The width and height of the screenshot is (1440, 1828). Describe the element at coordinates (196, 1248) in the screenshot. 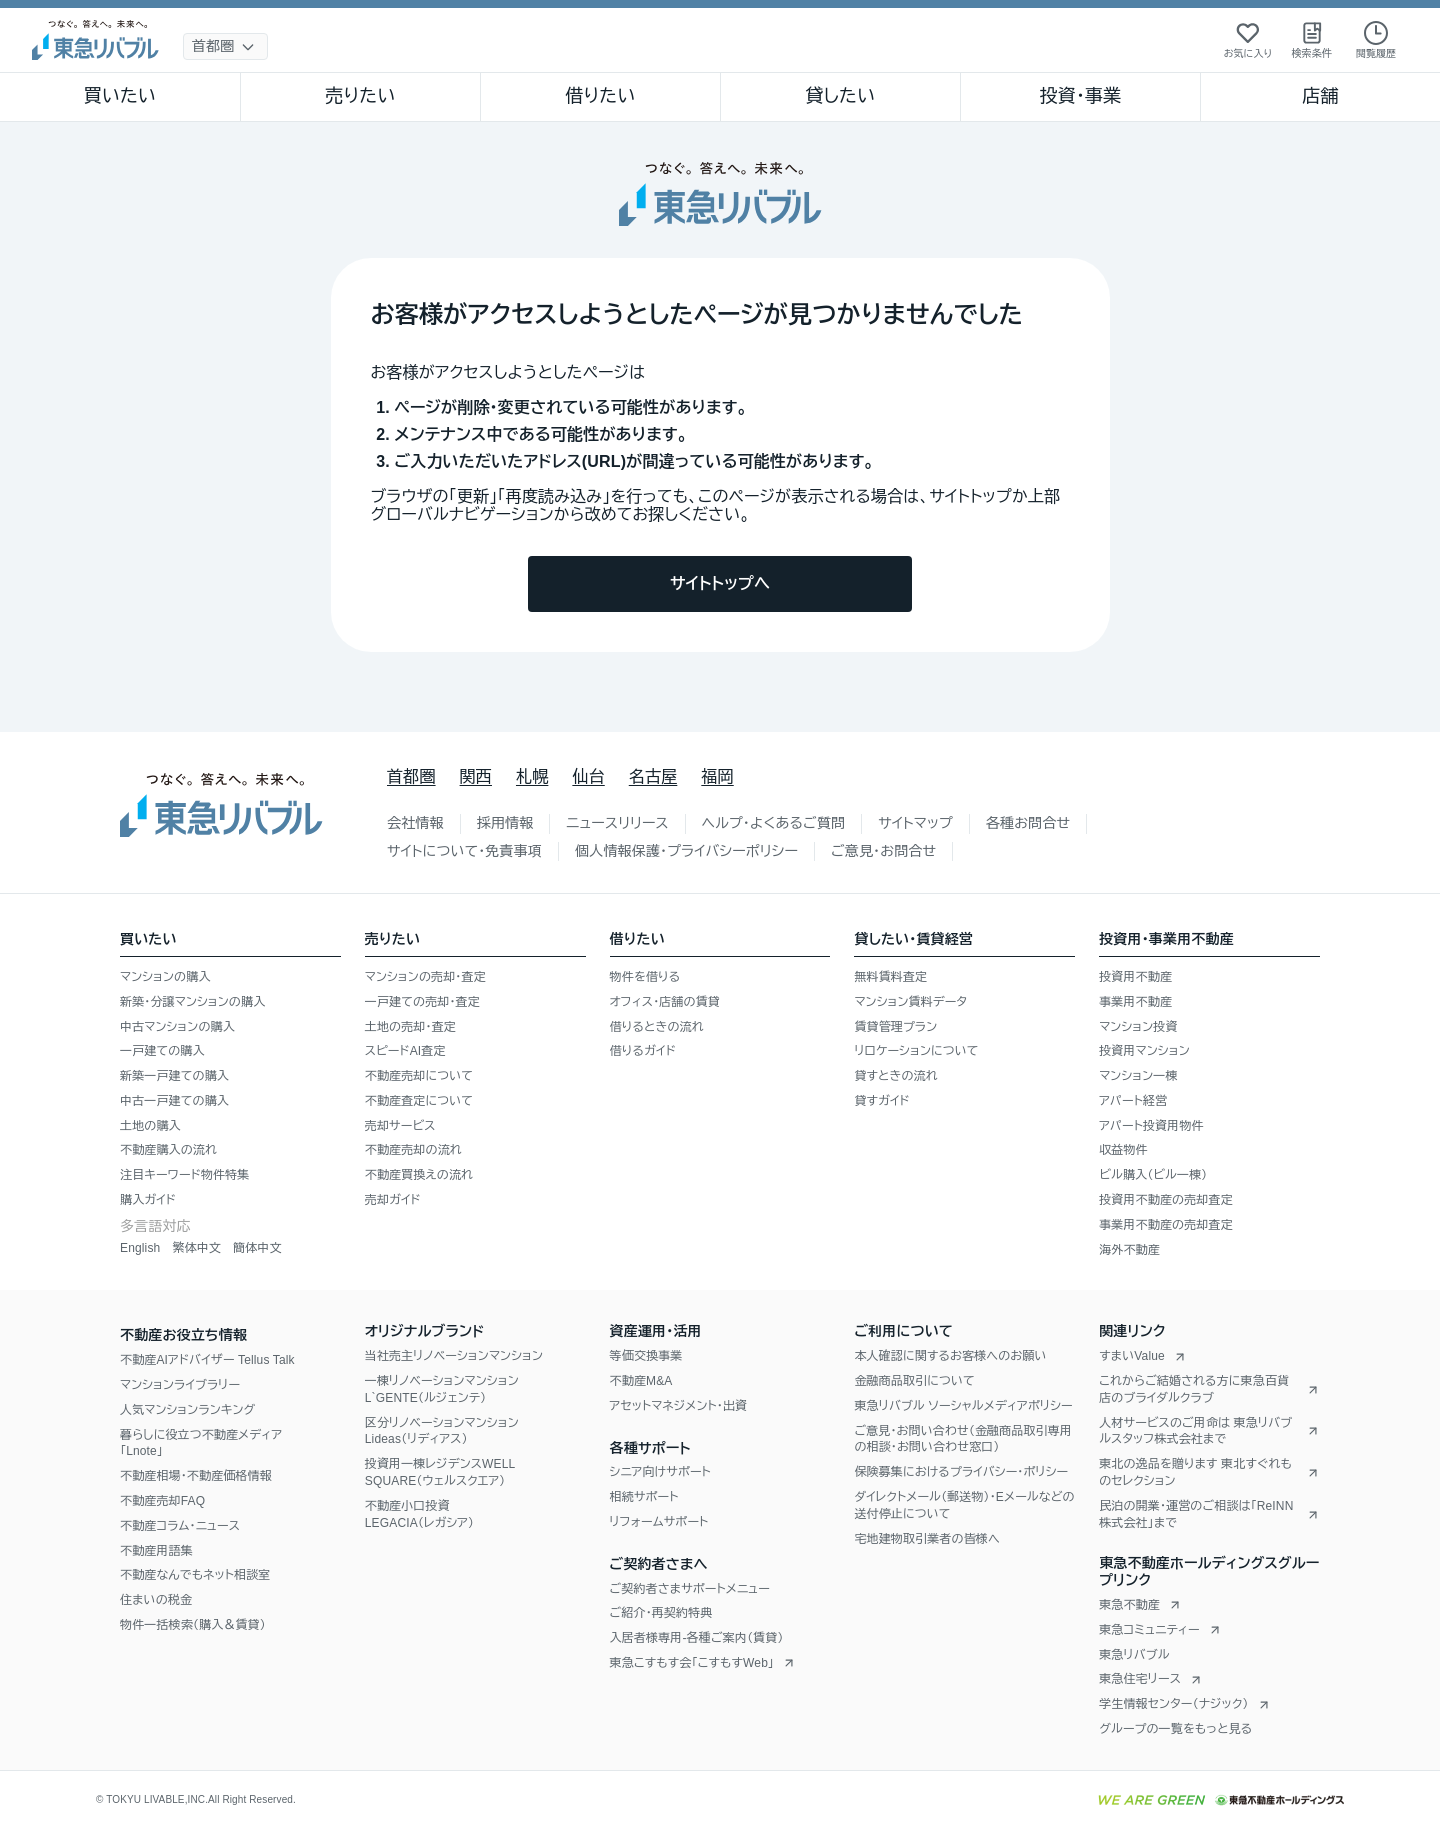

I see `繁体中文` at that location.